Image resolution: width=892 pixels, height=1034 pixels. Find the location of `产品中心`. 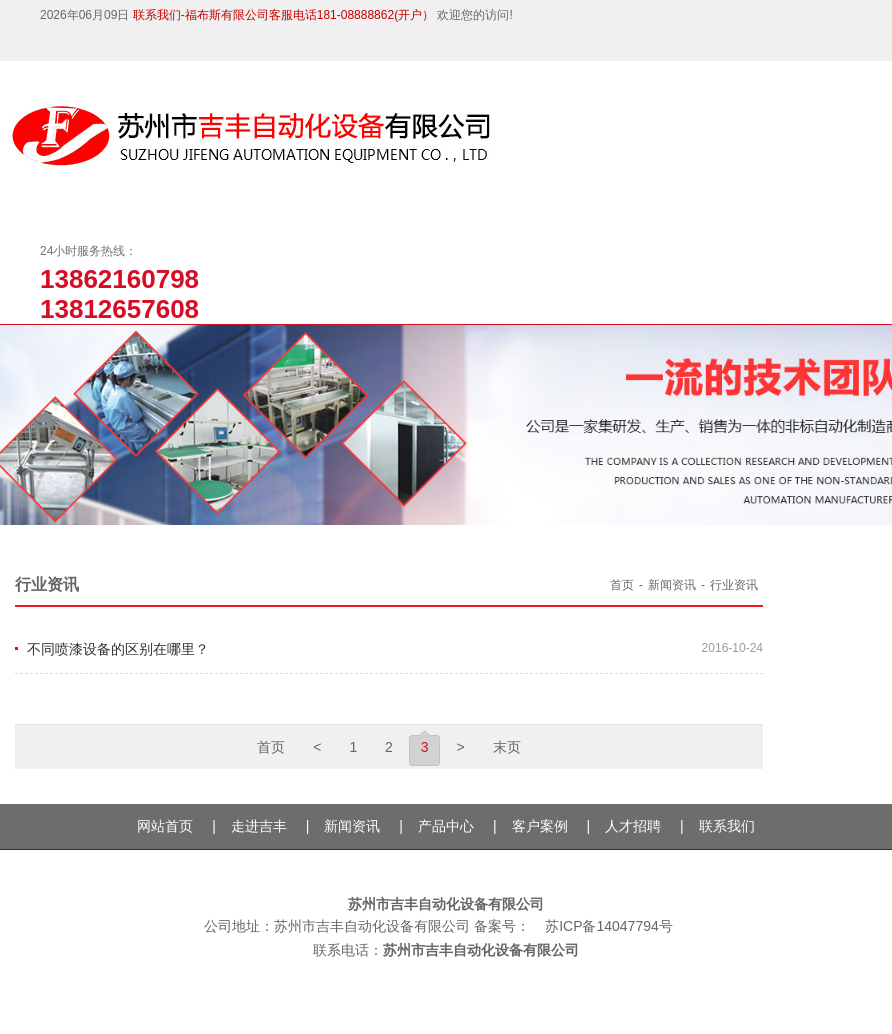

产品中心 is located at coordinates (446, 826).